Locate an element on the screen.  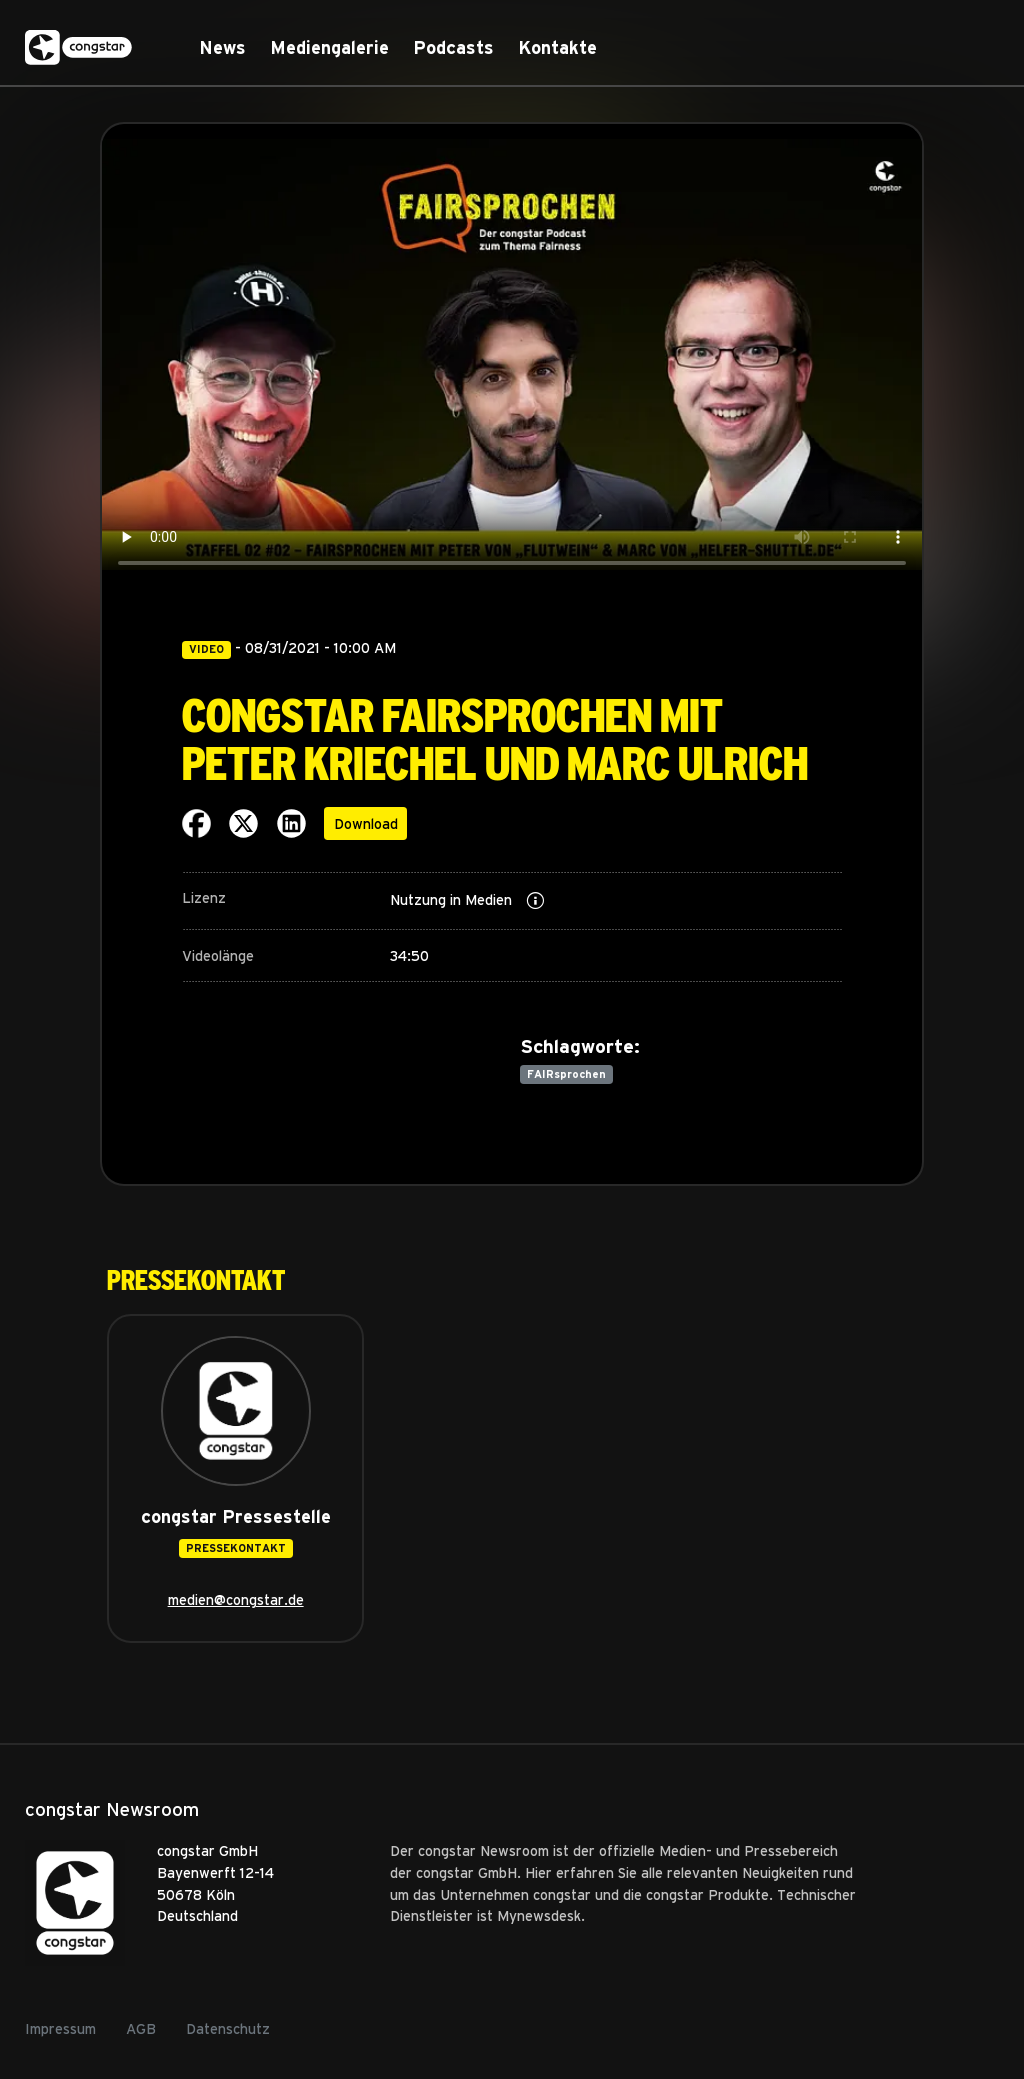
medien@congstar.de is located at coordinates (236, 1599).